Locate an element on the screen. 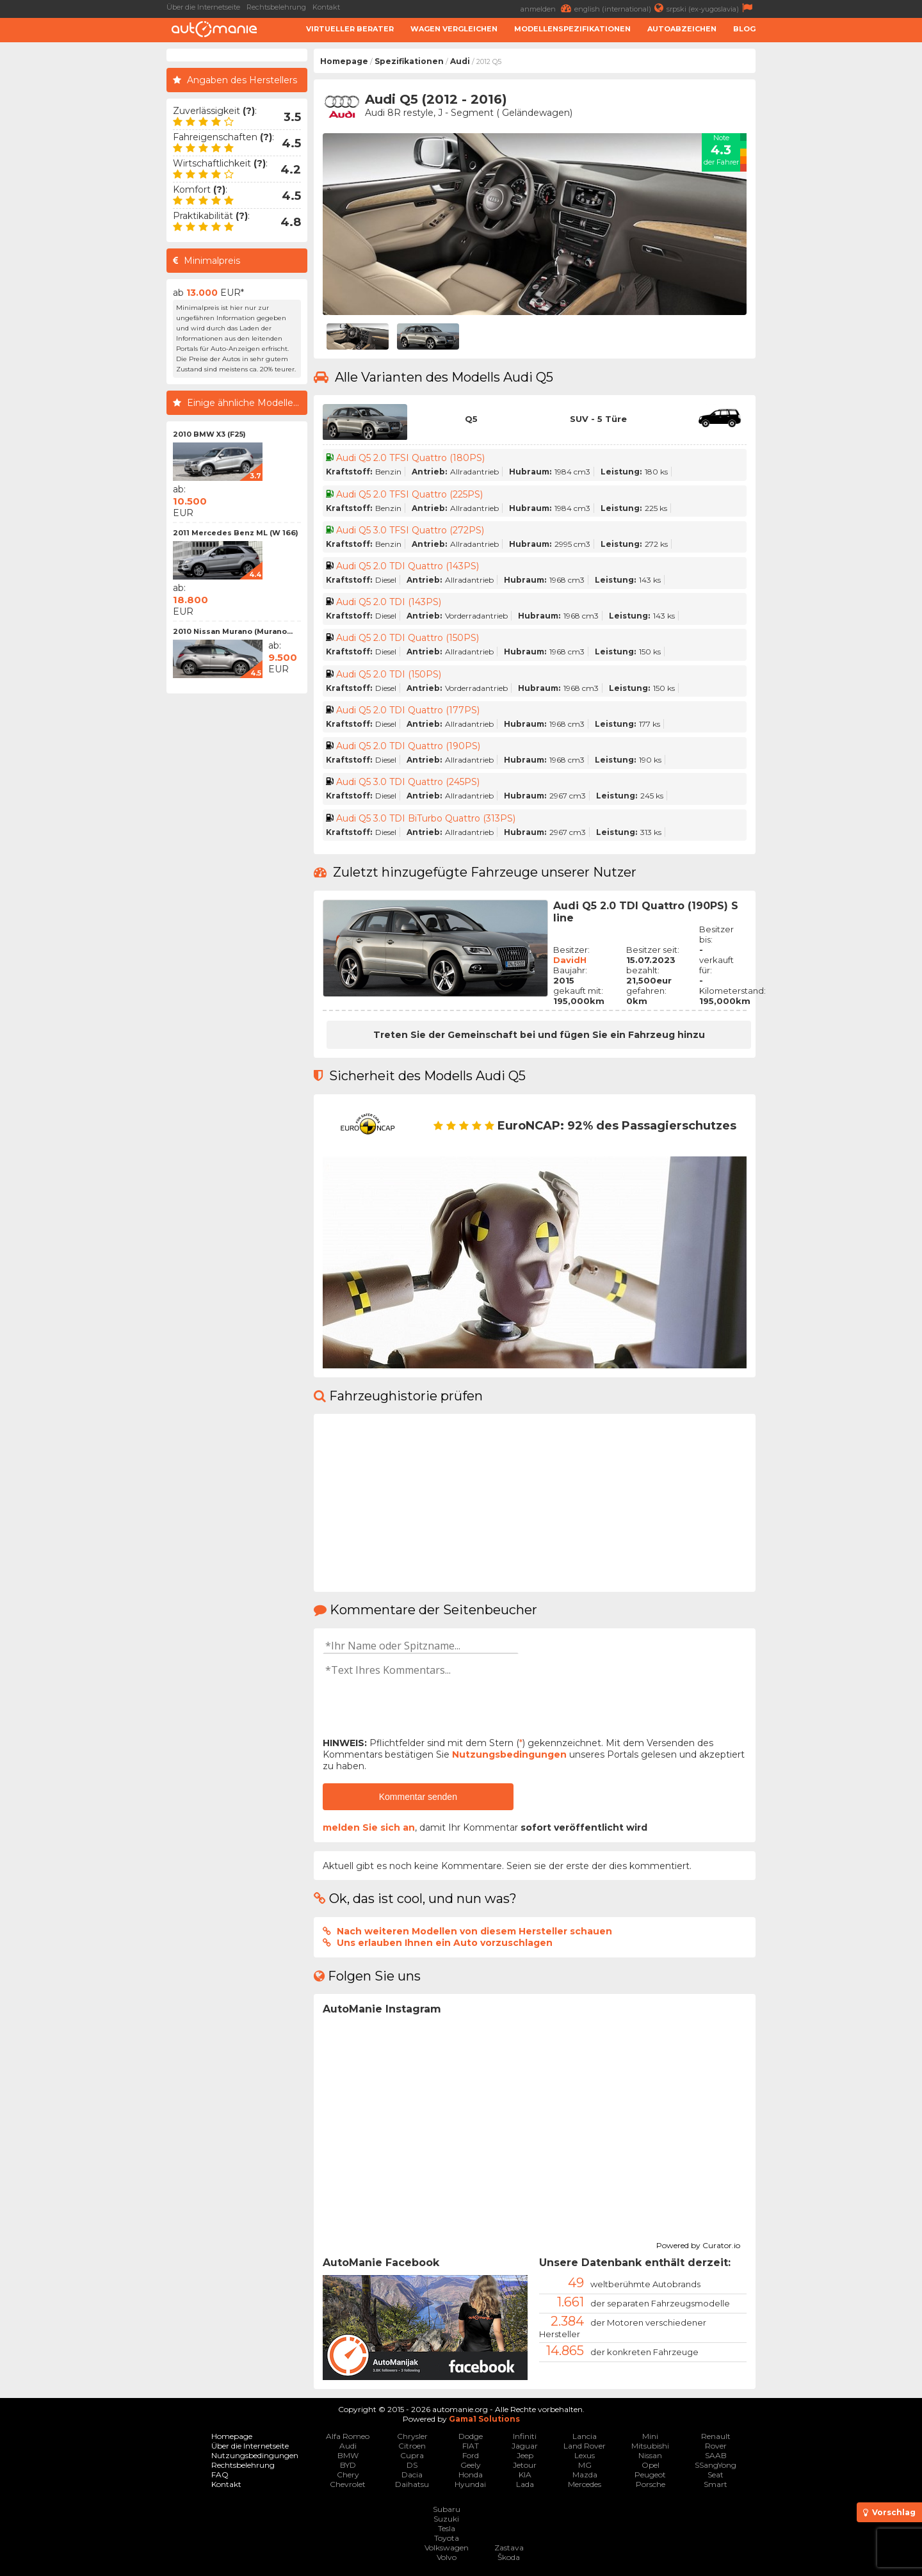 The width and height of the screenshot is (922, 2576). melden Sie sich an is located at coordinates (369, 1827).